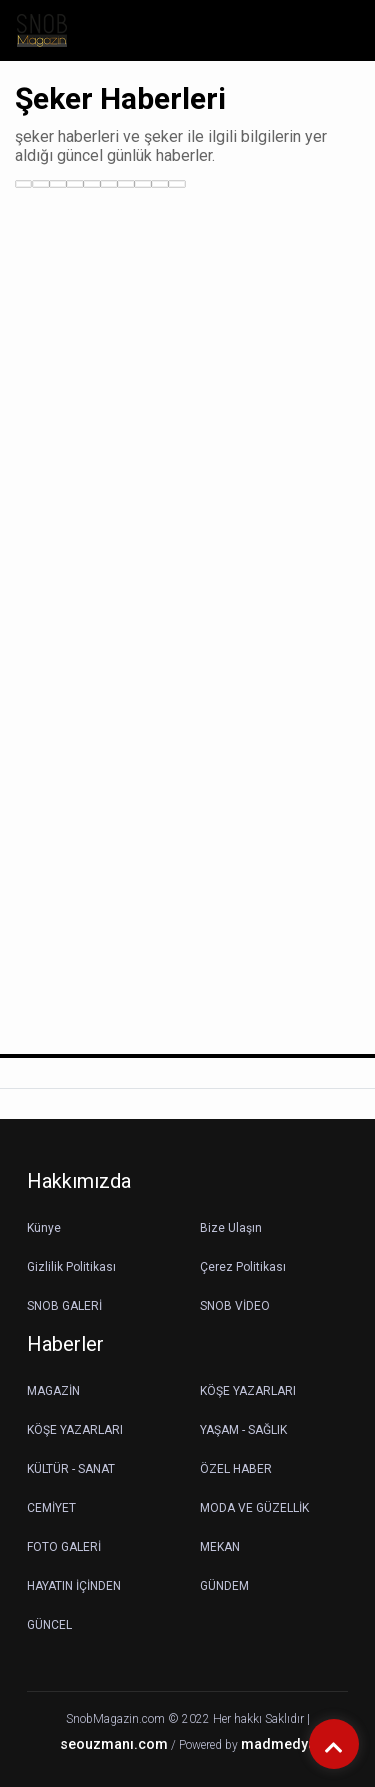 The height and width of the screenshot is (1787, 375). What do you see at coordinates (278, 1744) in the screenshot?
I see `madmedya` at bounding box center [278, 1744].